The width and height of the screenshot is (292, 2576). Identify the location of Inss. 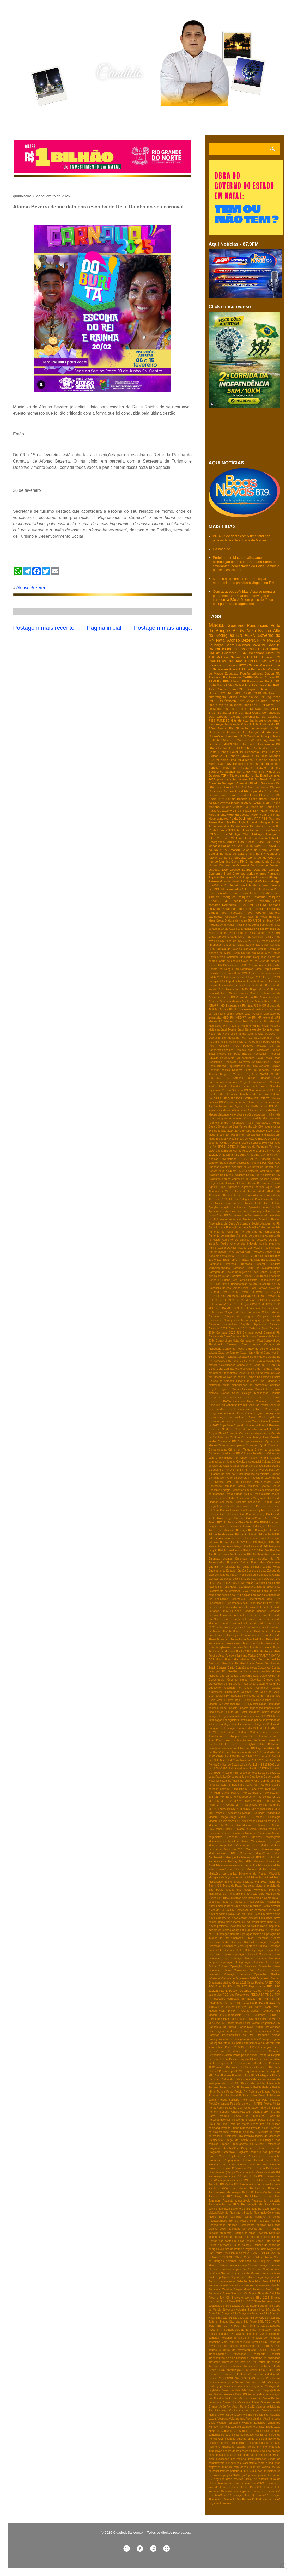
(242, 649).